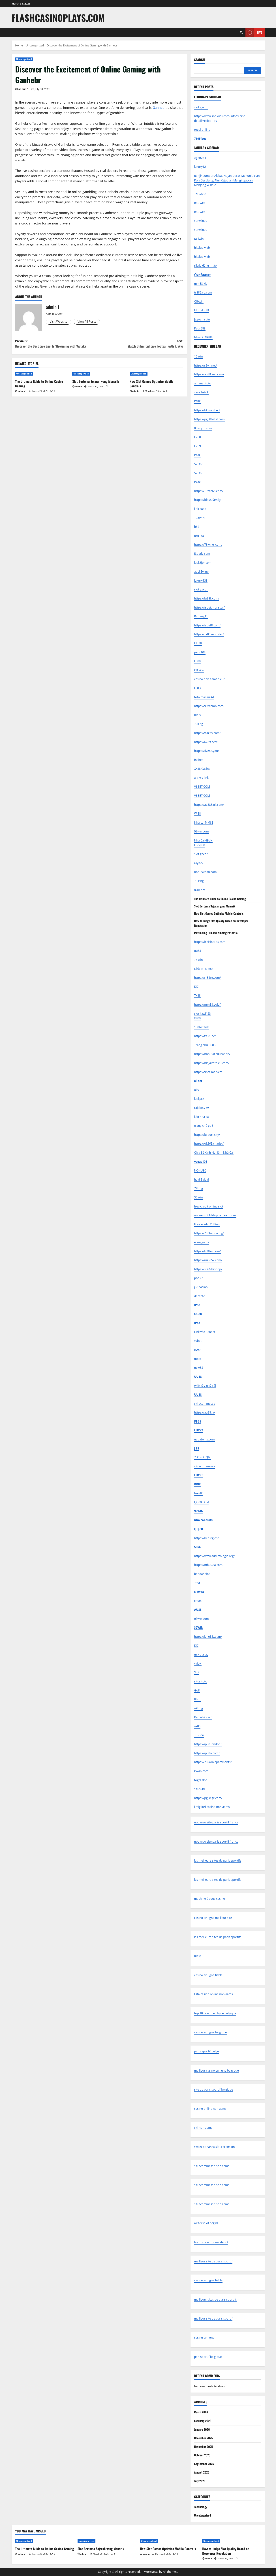  Describe the element at coordinates (196, 1090) in the screenshot. I see `ok9` at that location.